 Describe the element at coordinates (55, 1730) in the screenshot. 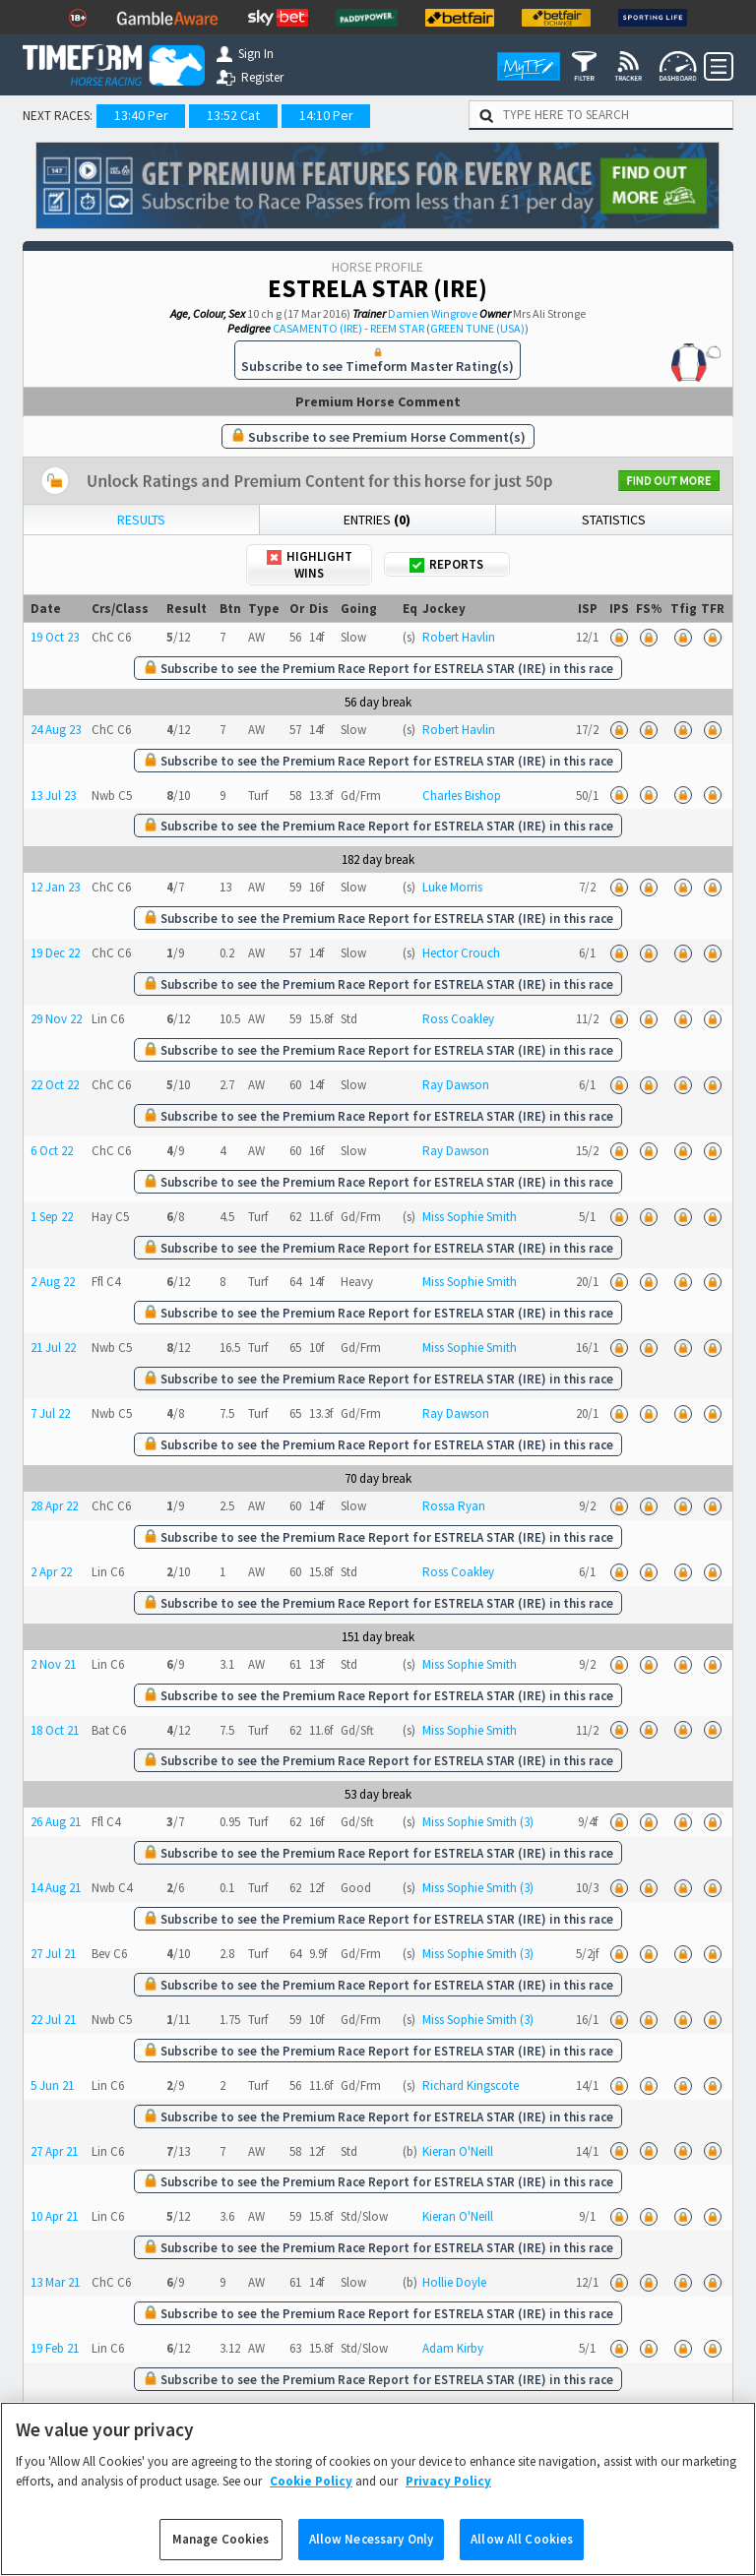

I see `18 Oct 21` at that location.